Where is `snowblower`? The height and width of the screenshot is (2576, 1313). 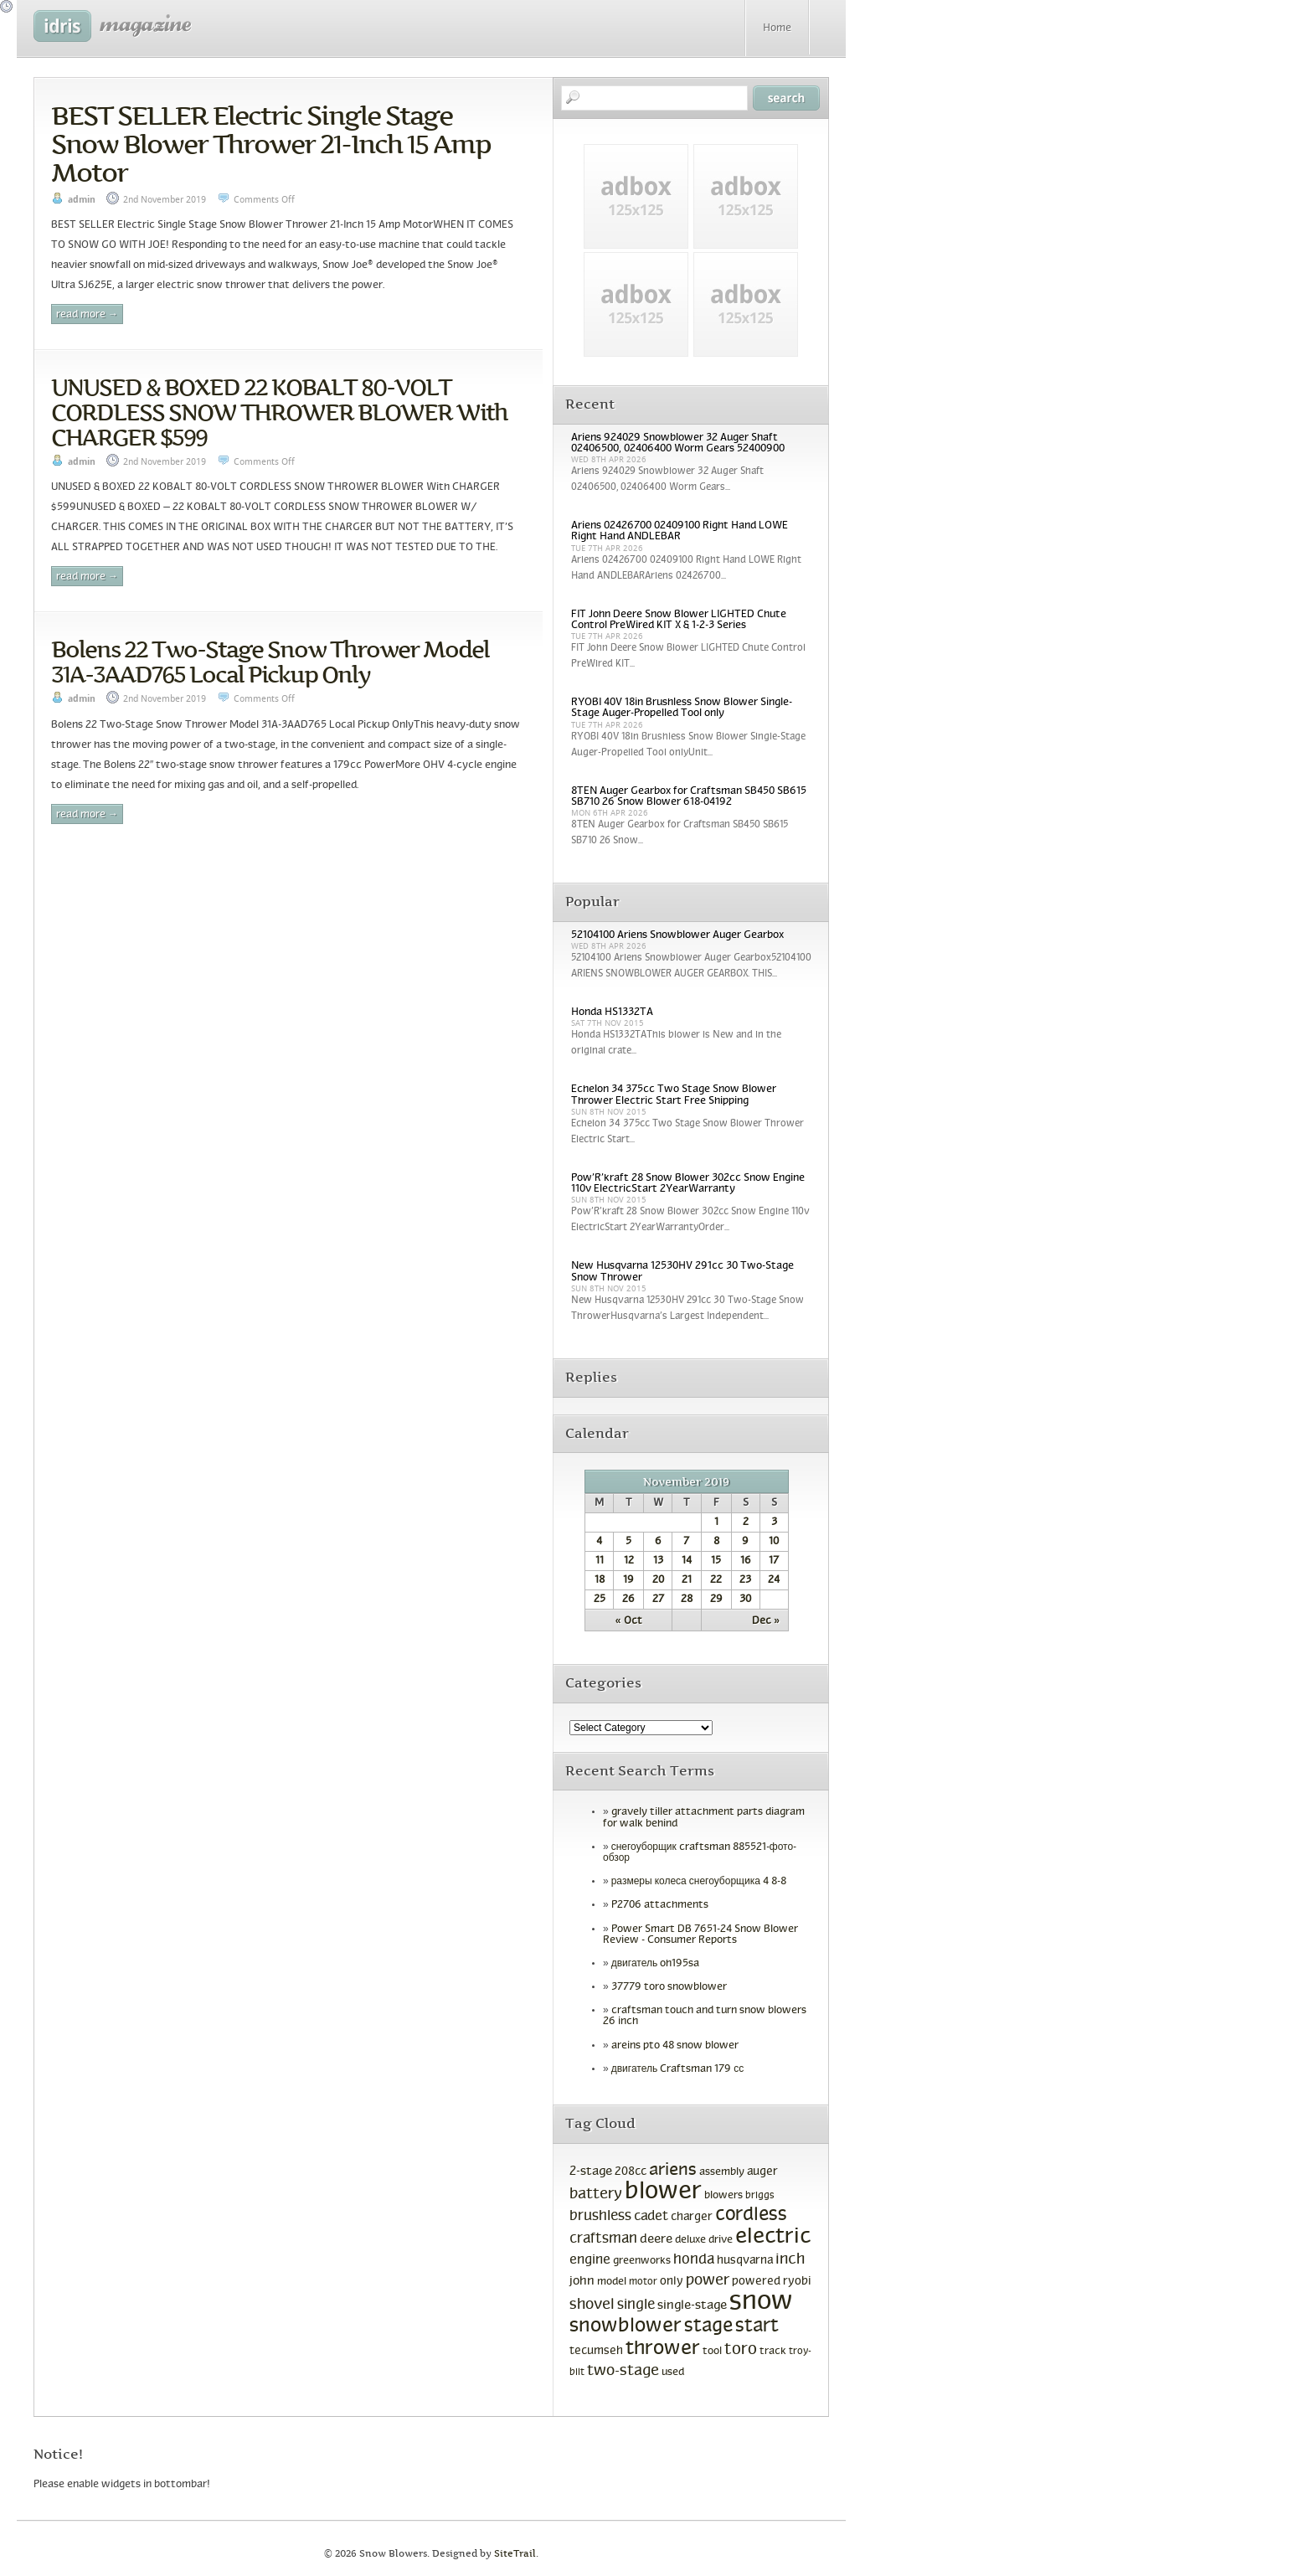 snowblower is located at coordinates (625, 2326).